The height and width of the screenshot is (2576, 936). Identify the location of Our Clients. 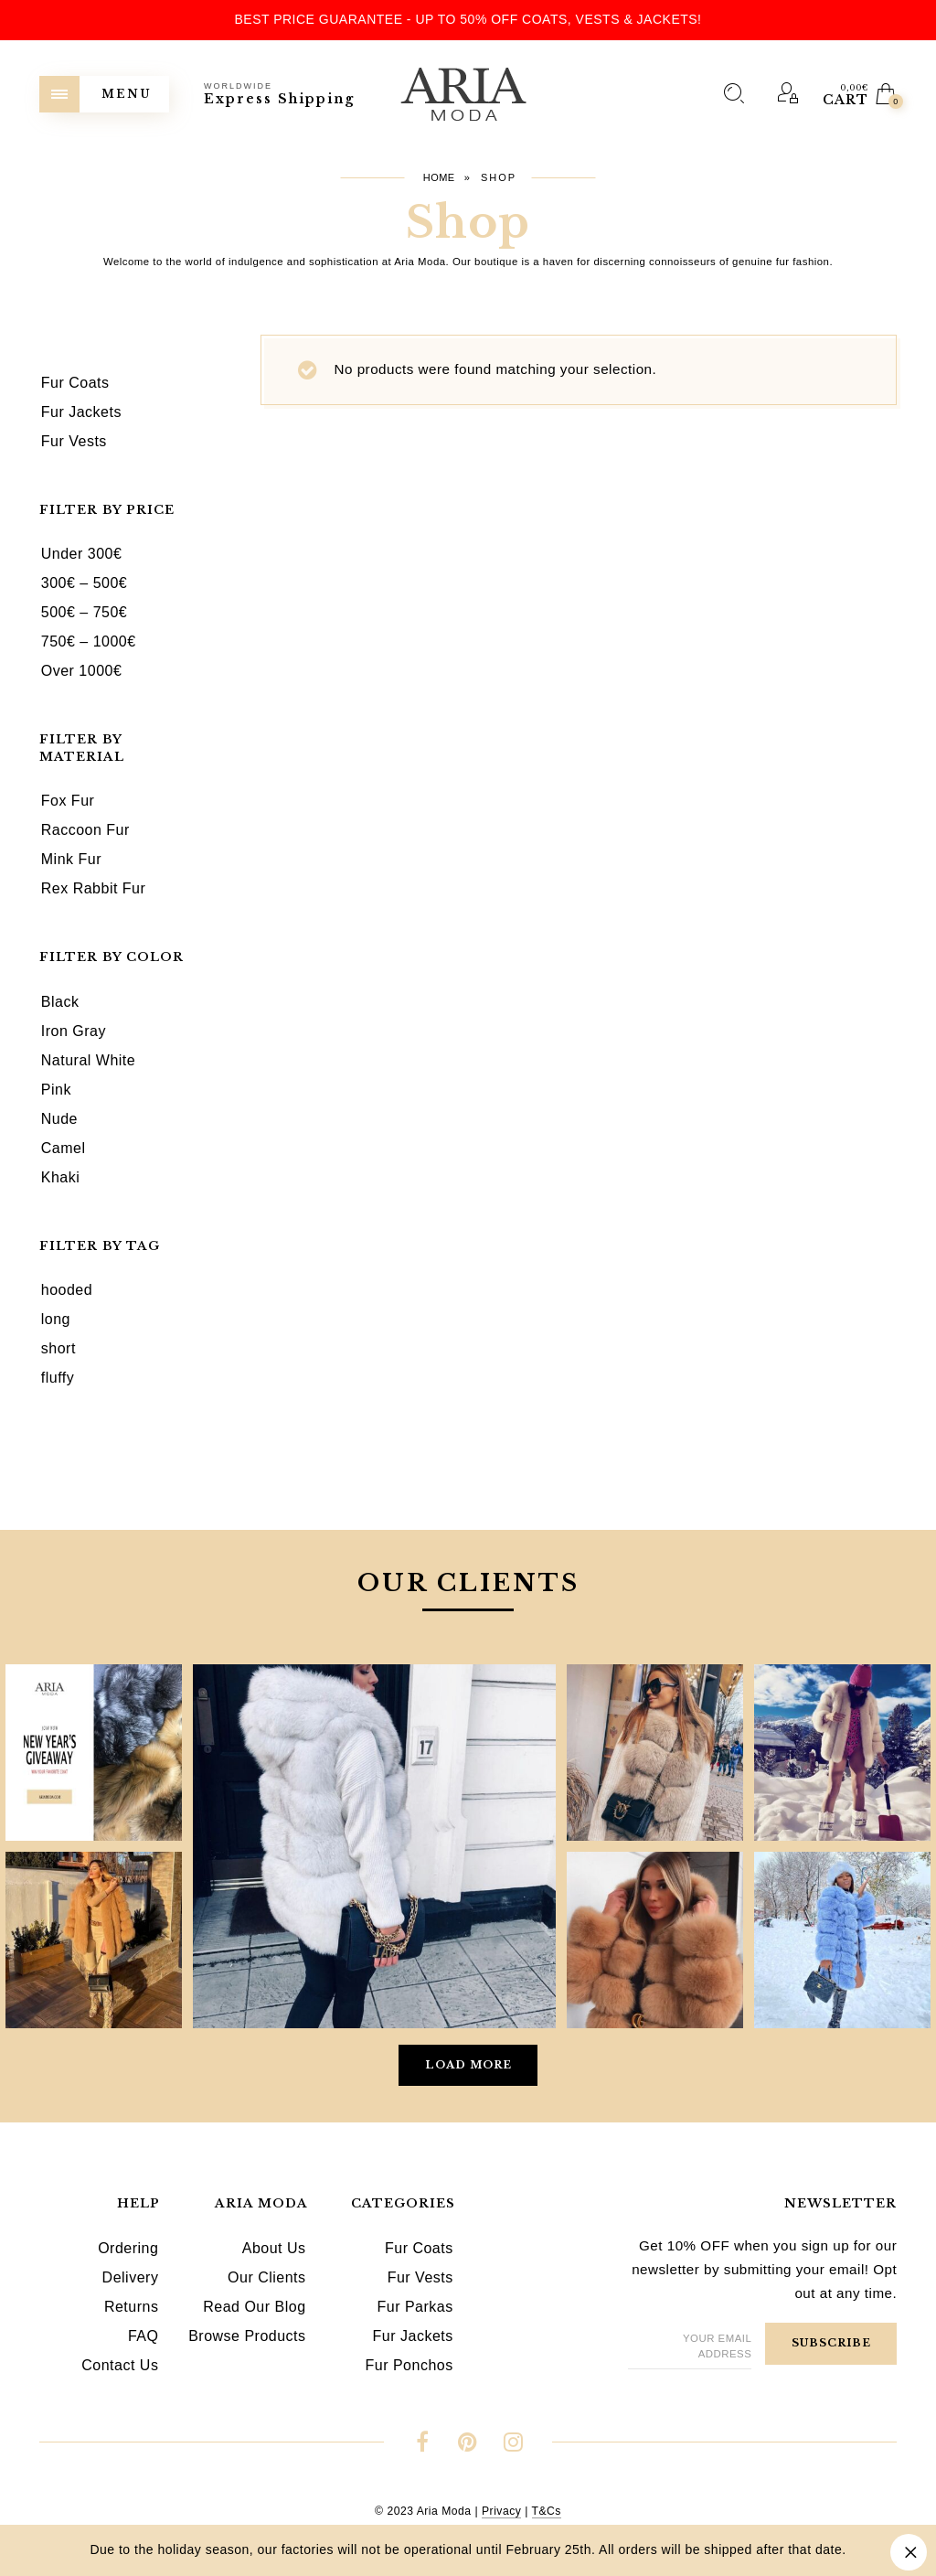
(267, 2277).